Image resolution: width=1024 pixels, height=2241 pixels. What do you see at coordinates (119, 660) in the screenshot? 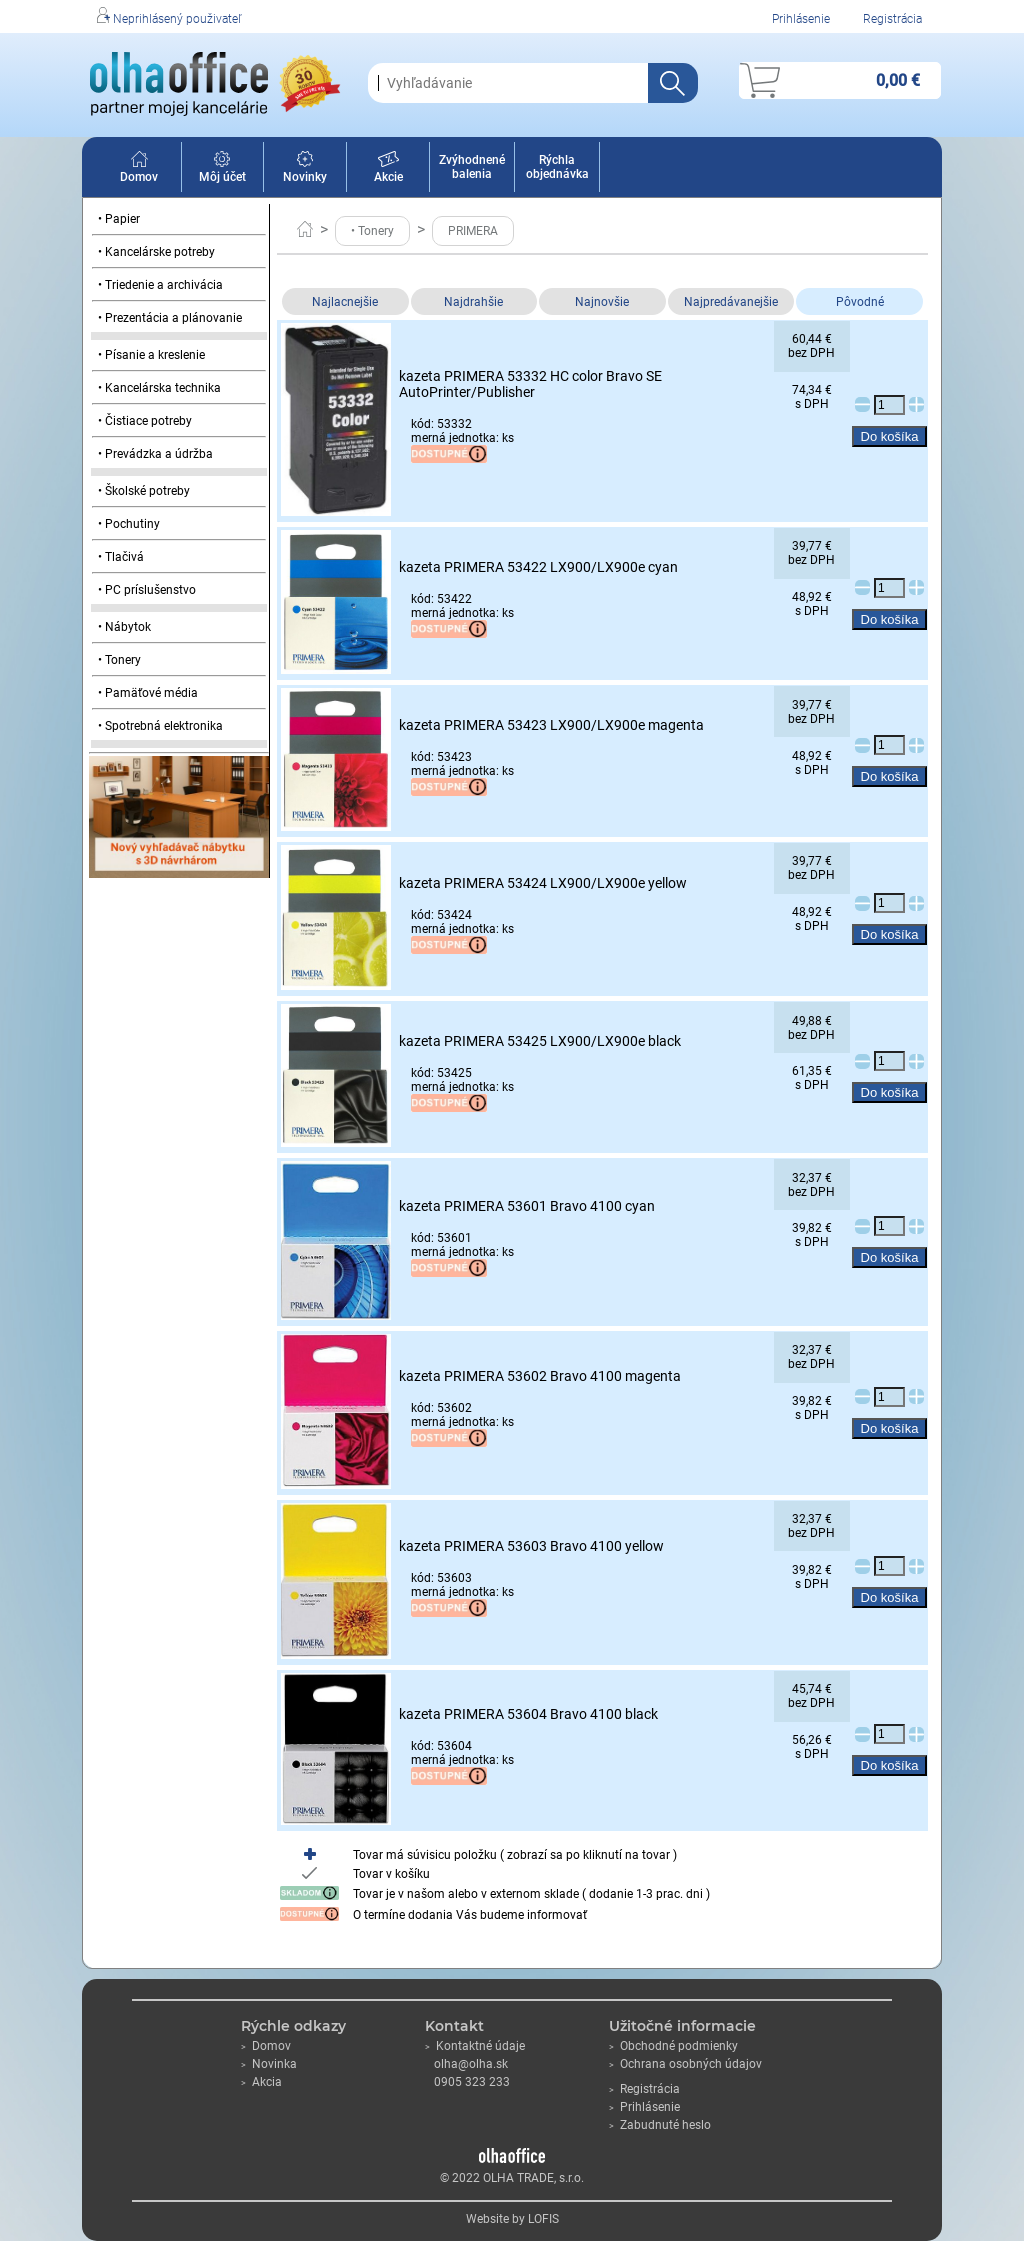
I see `• Tonery` at bounding box center [119, 660].